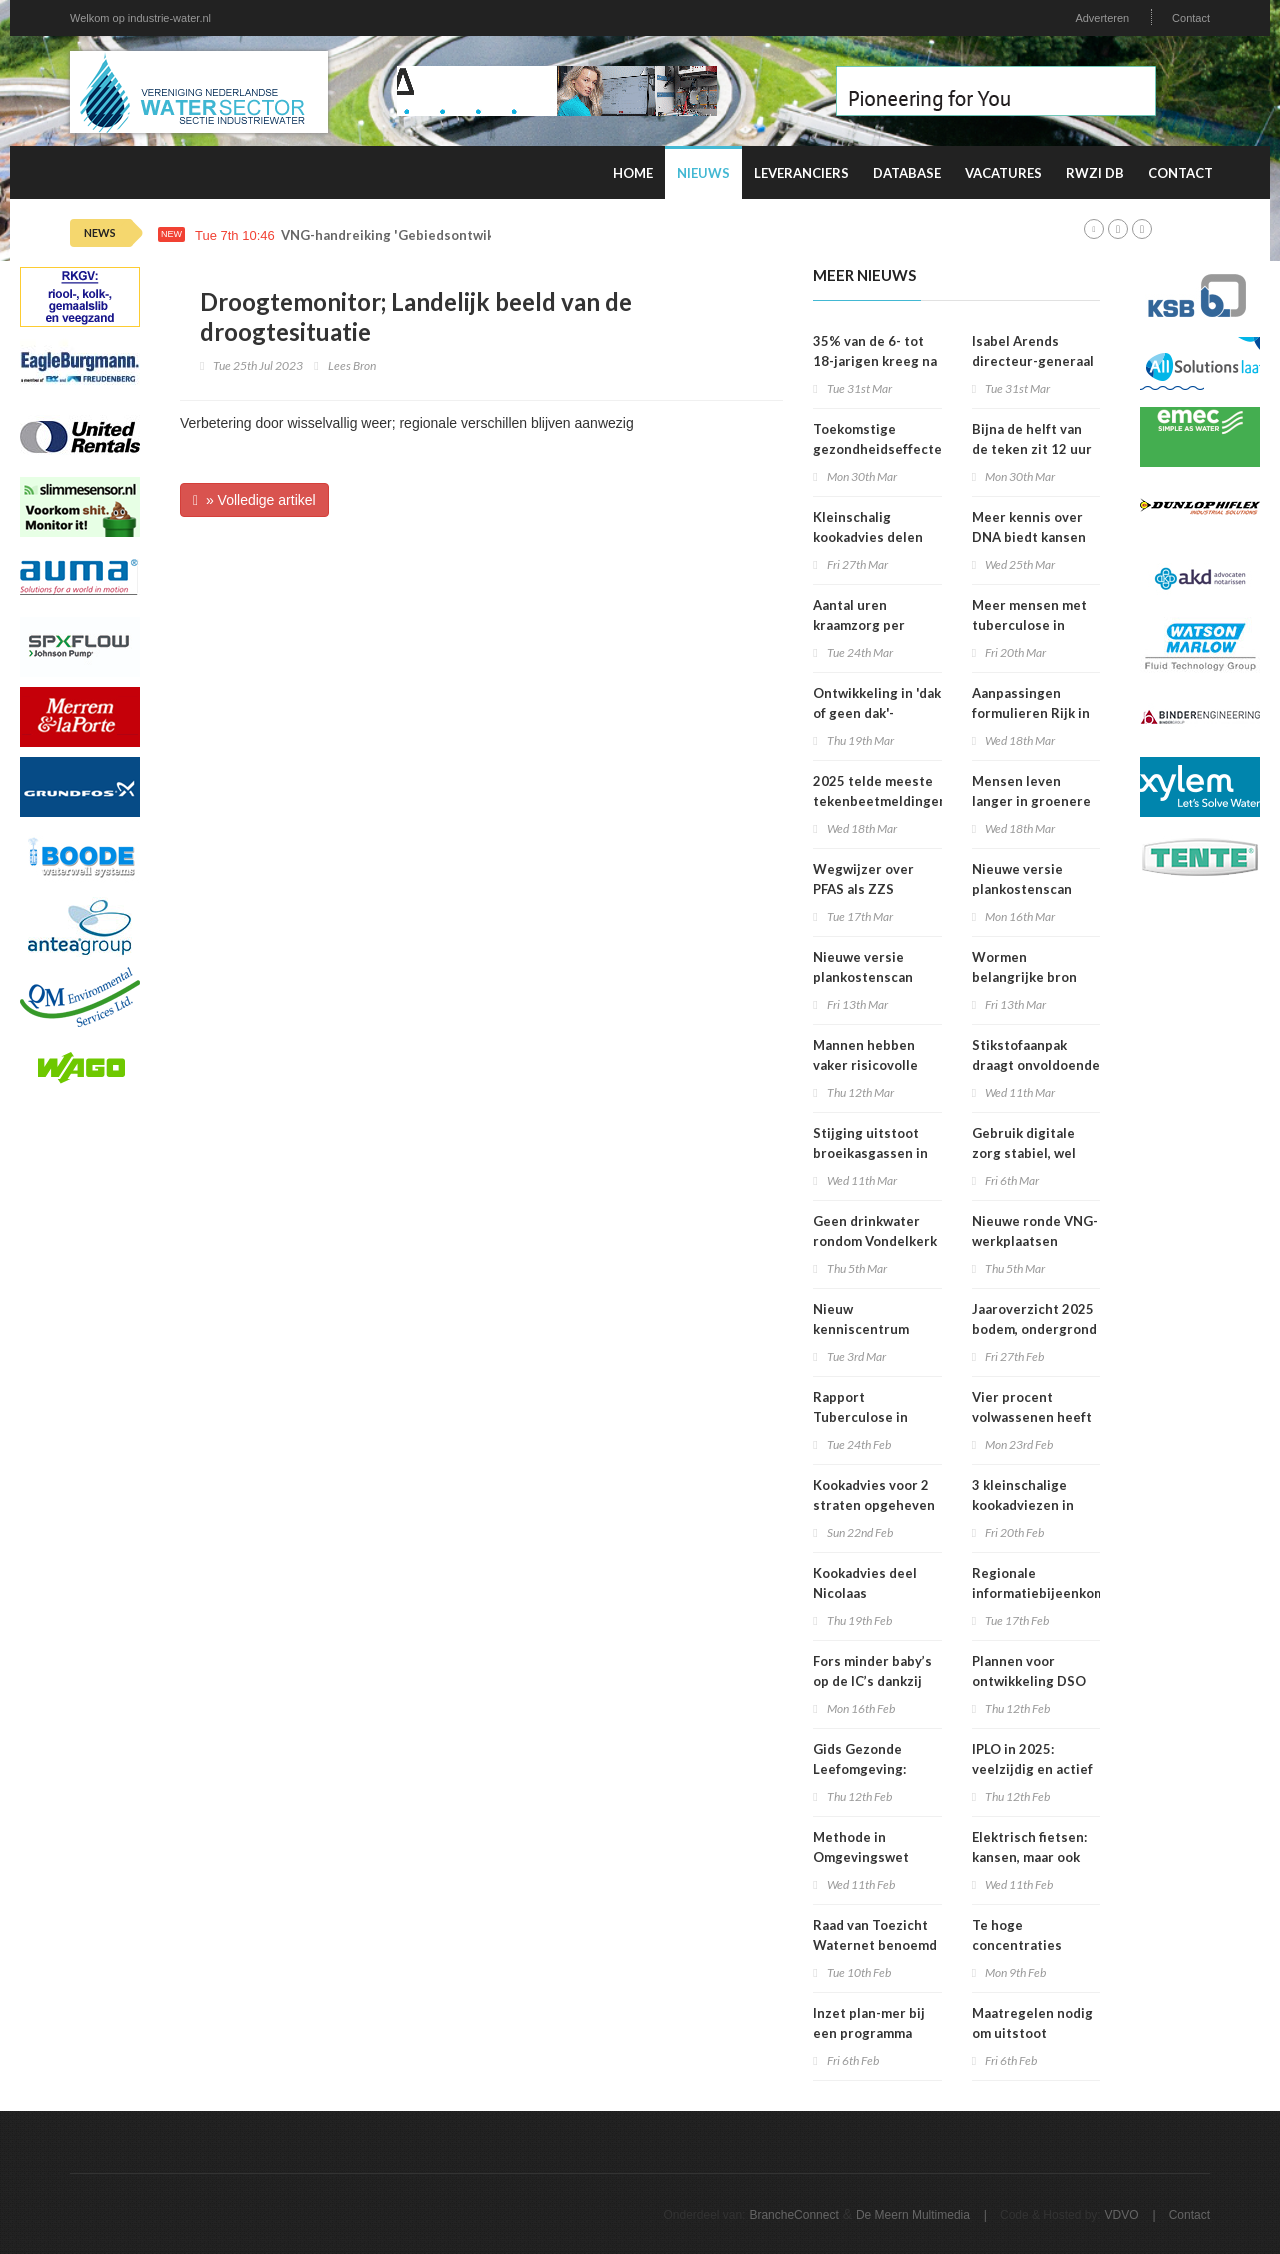  I want to click on Meer mensen met tuberculose in Nederland, so click(1029, 625).